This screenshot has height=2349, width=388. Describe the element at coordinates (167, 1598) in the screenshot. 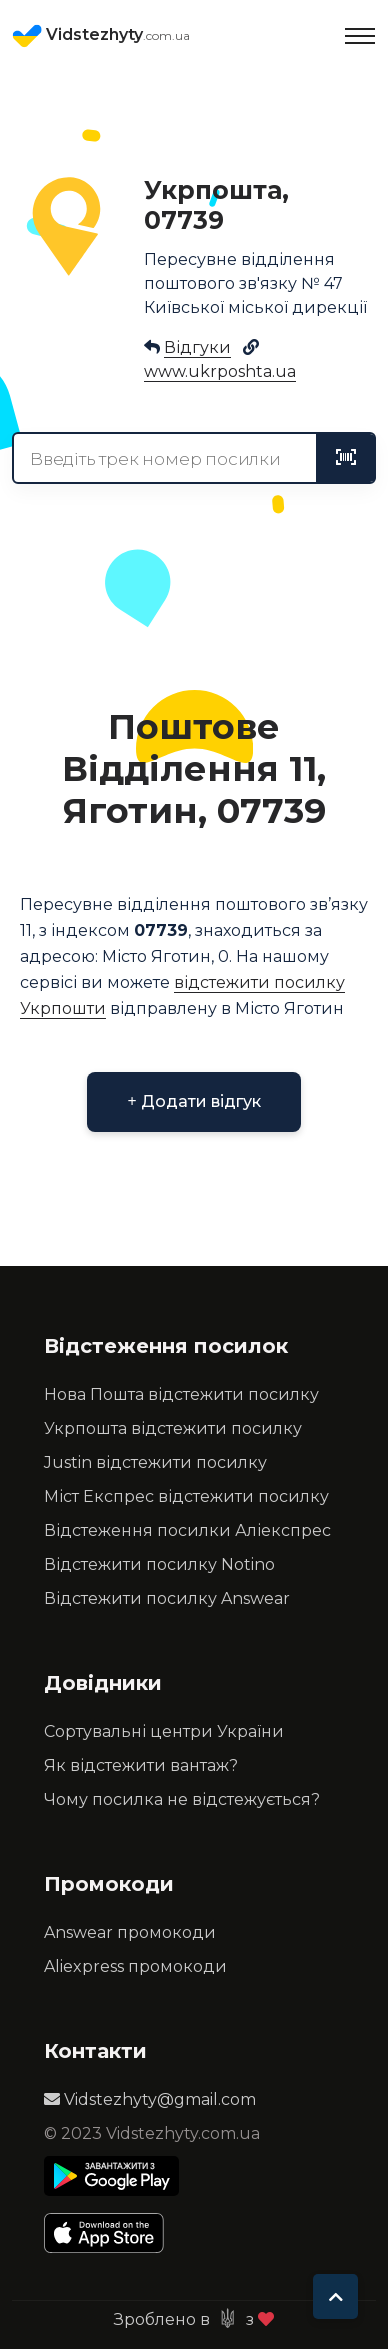

I see `Відстежити посилку Answear` at that location.